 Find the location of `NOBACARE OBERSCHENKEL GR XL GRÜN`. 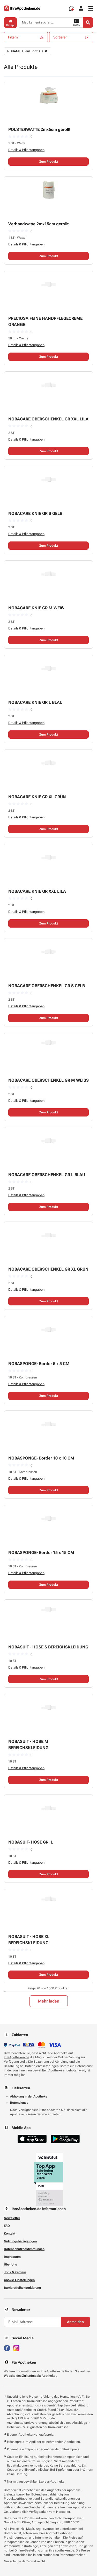

NOBACARE OBERSCHENKEL GR XL GRÜN is located at coordinates (48, 1269).